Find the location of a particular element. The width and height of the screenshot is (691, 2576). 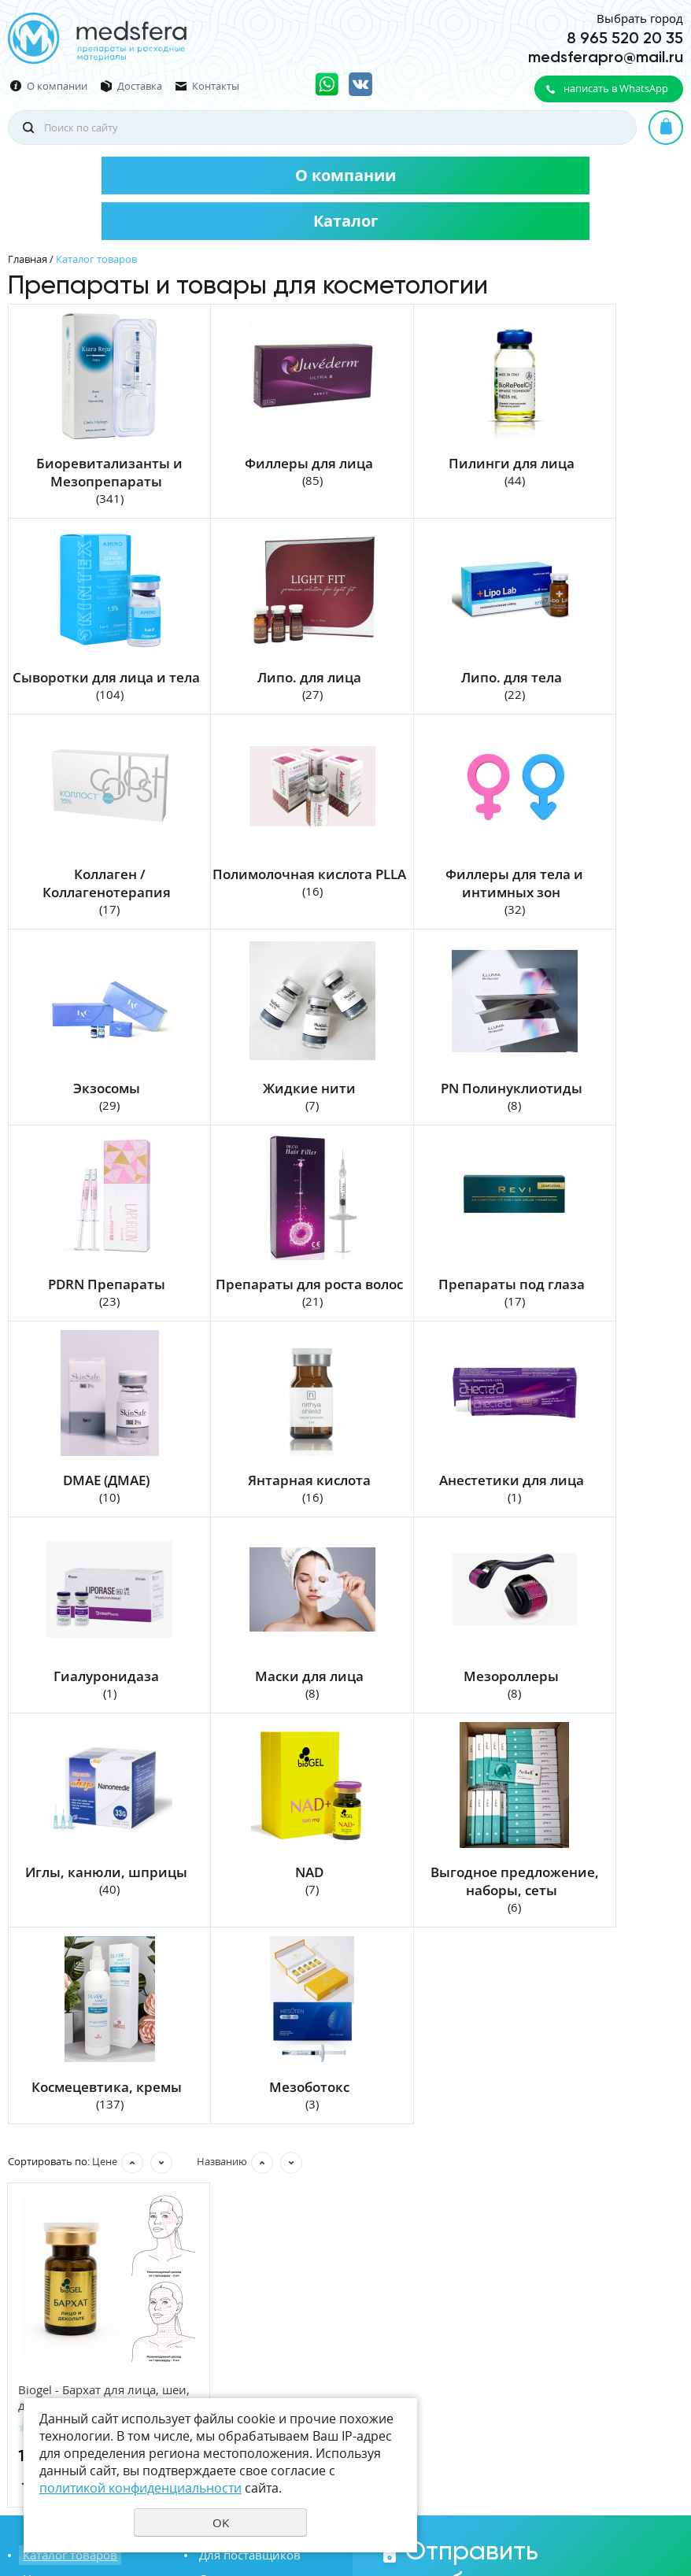

Политика конфиденциальности is located at coordinates (605, 2482).